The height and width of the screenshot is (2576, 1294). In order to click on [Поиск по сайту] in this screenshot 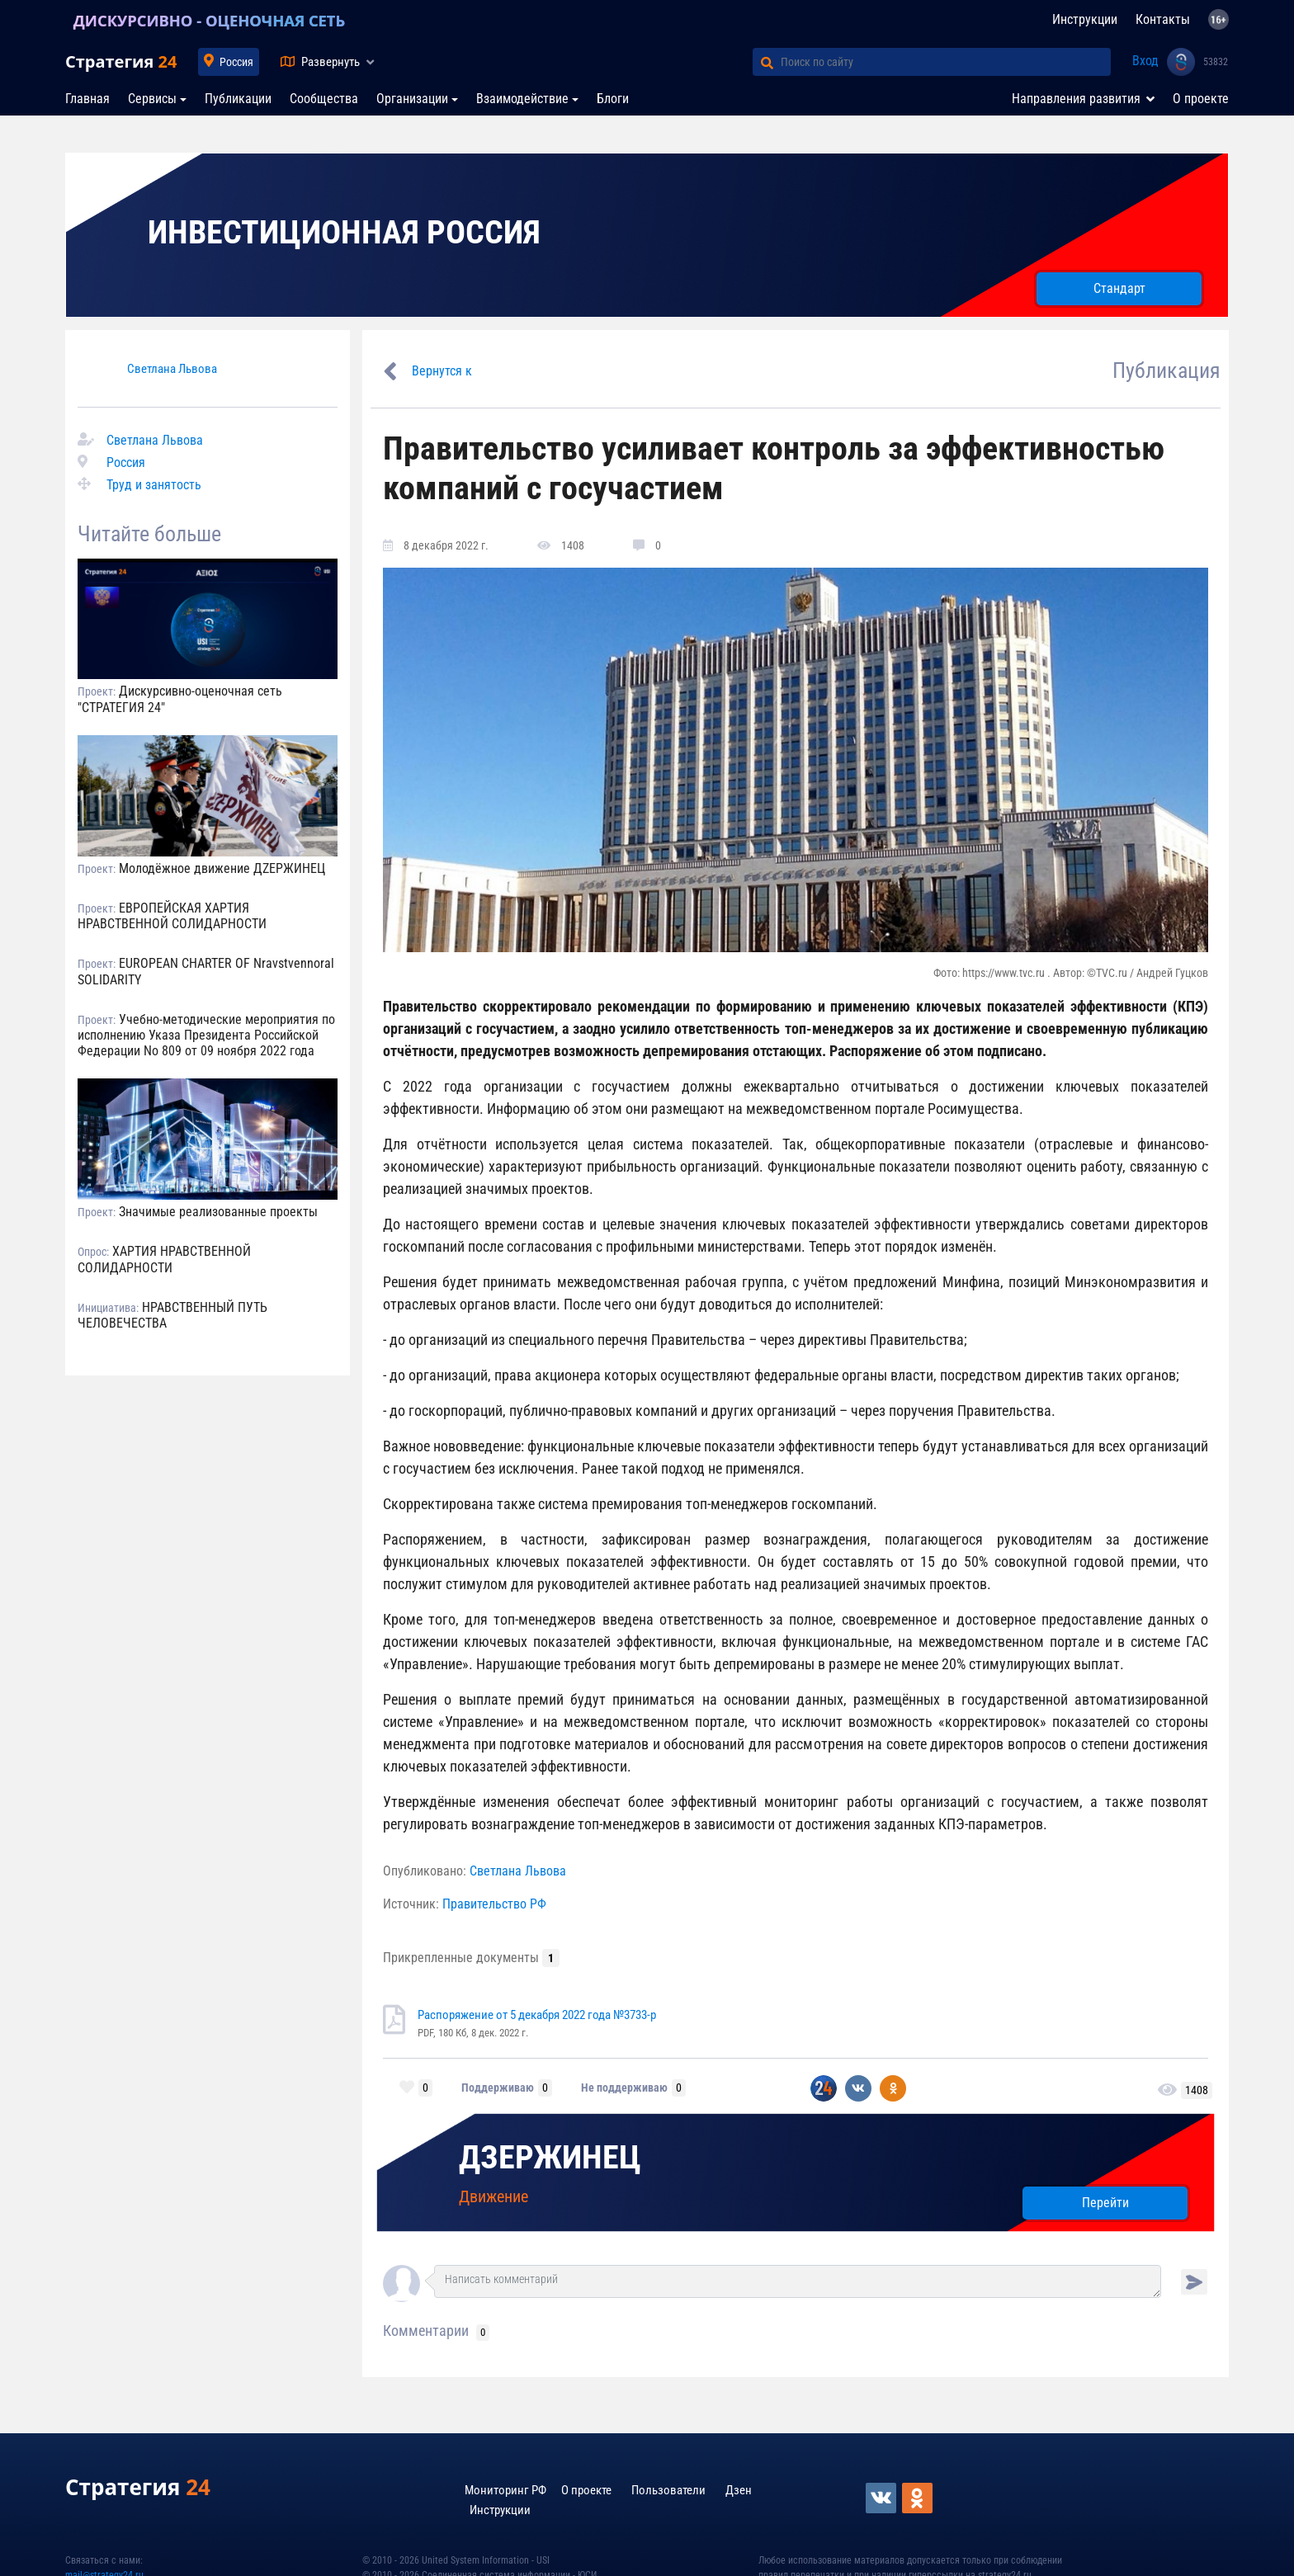, I will do `click(946, 62)`.